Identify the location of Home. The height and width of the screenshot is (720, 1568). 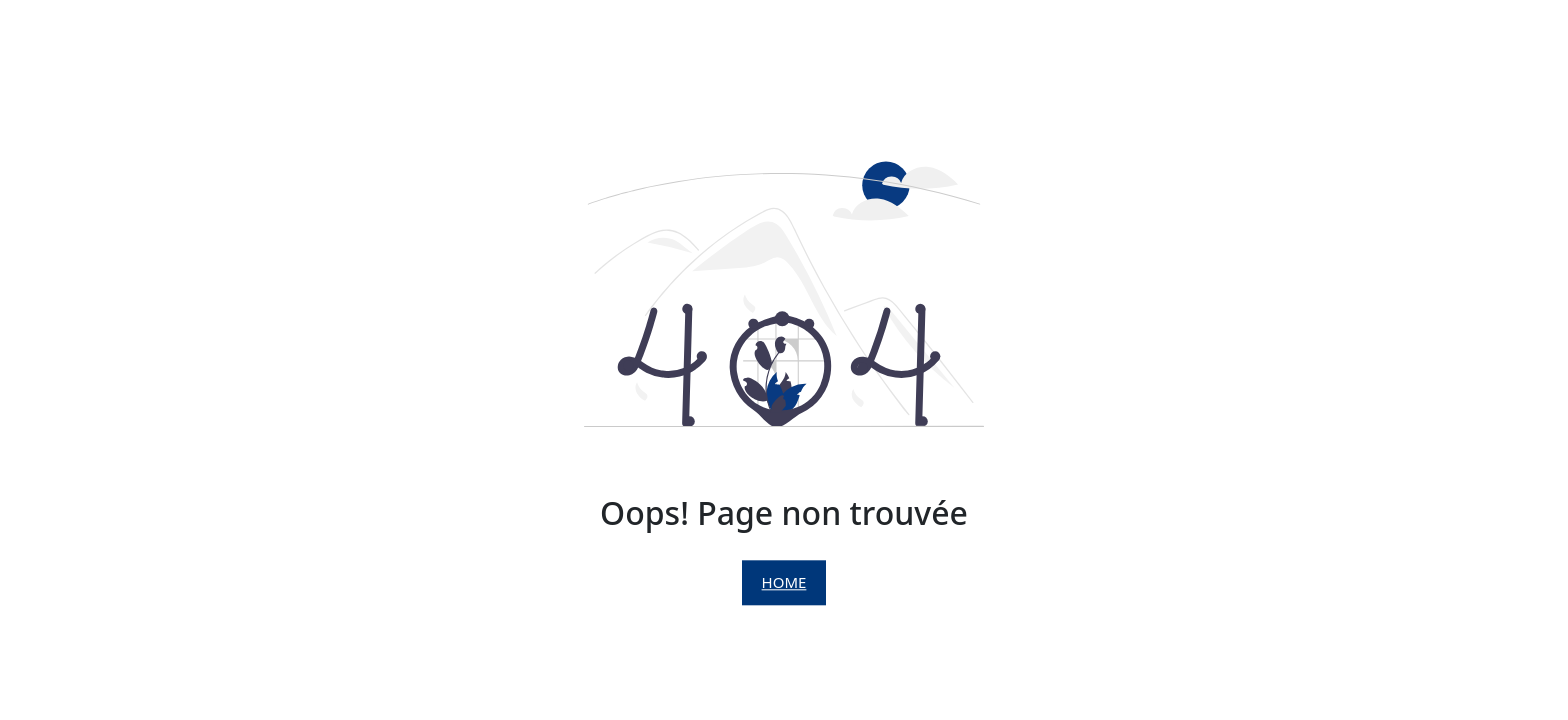
(784, 583).